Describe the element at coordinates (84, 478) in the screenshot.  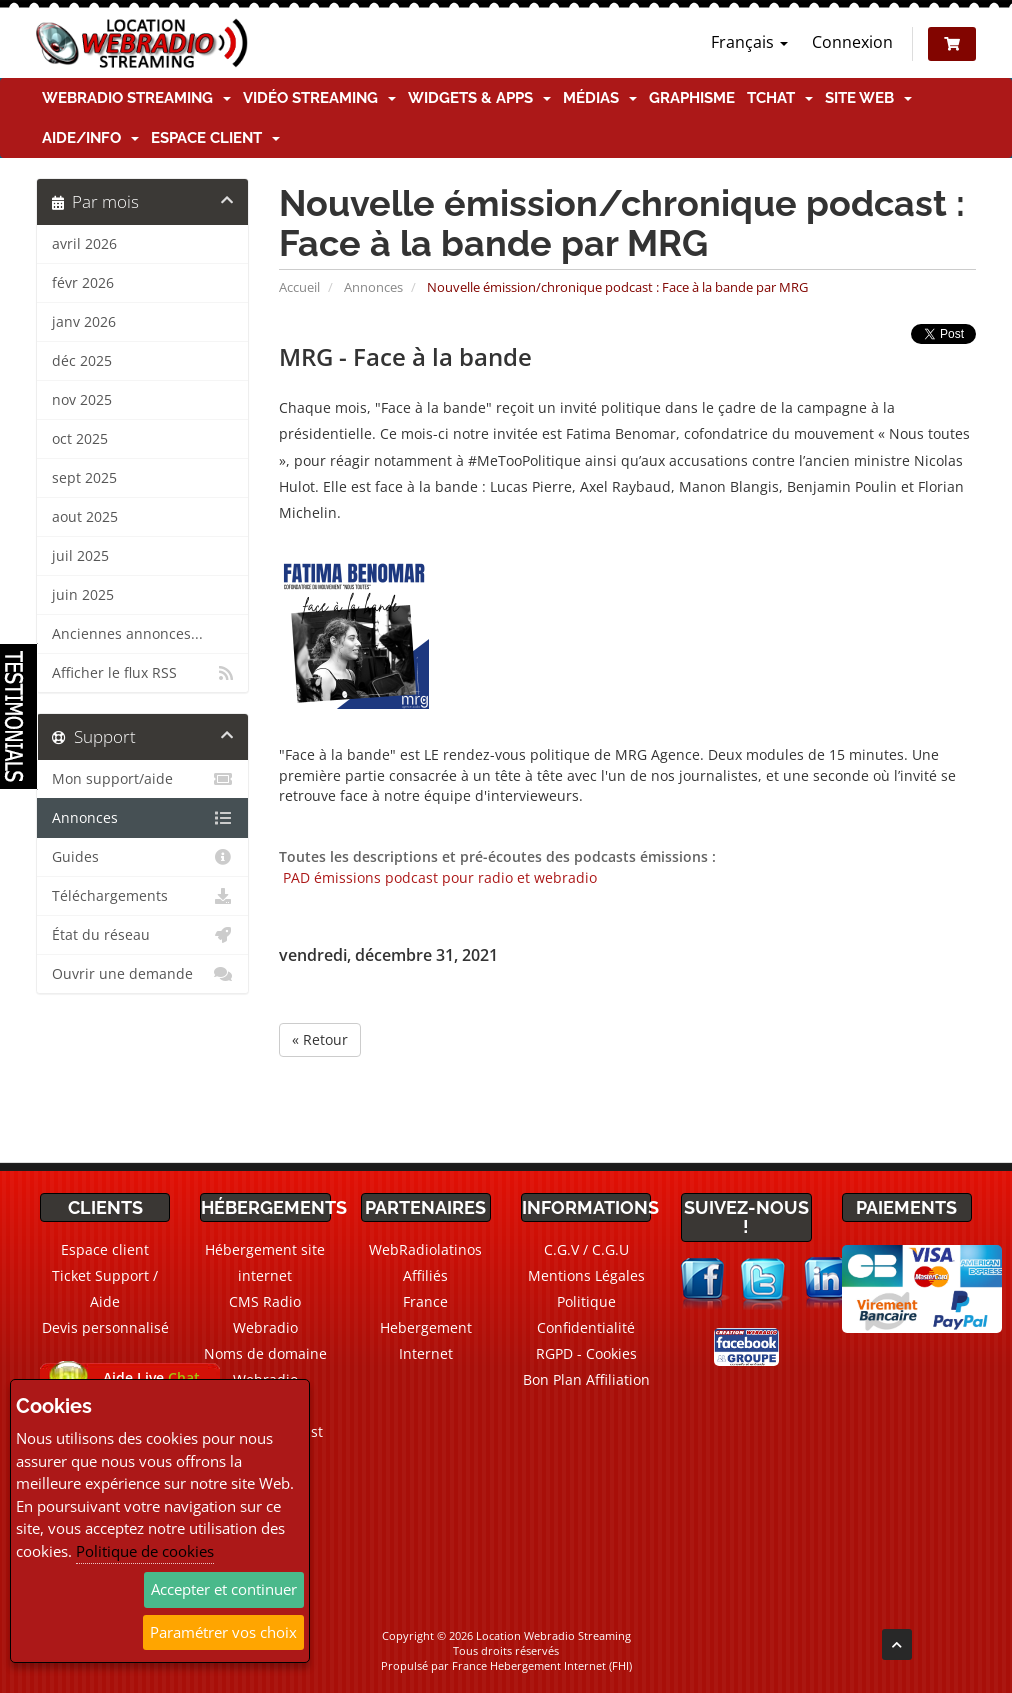
I see `sept 2025` at that location.